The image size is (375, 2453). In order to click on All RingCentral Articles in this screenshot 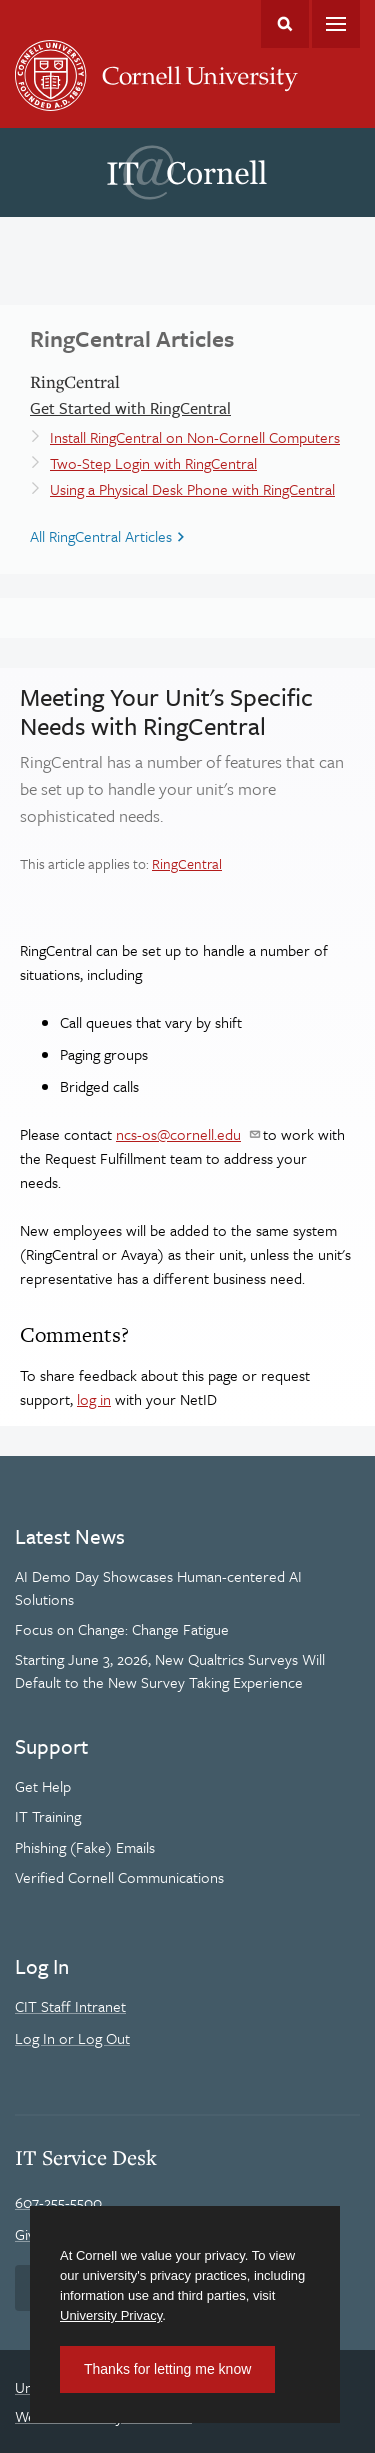, I will do `click(101, 536)`.